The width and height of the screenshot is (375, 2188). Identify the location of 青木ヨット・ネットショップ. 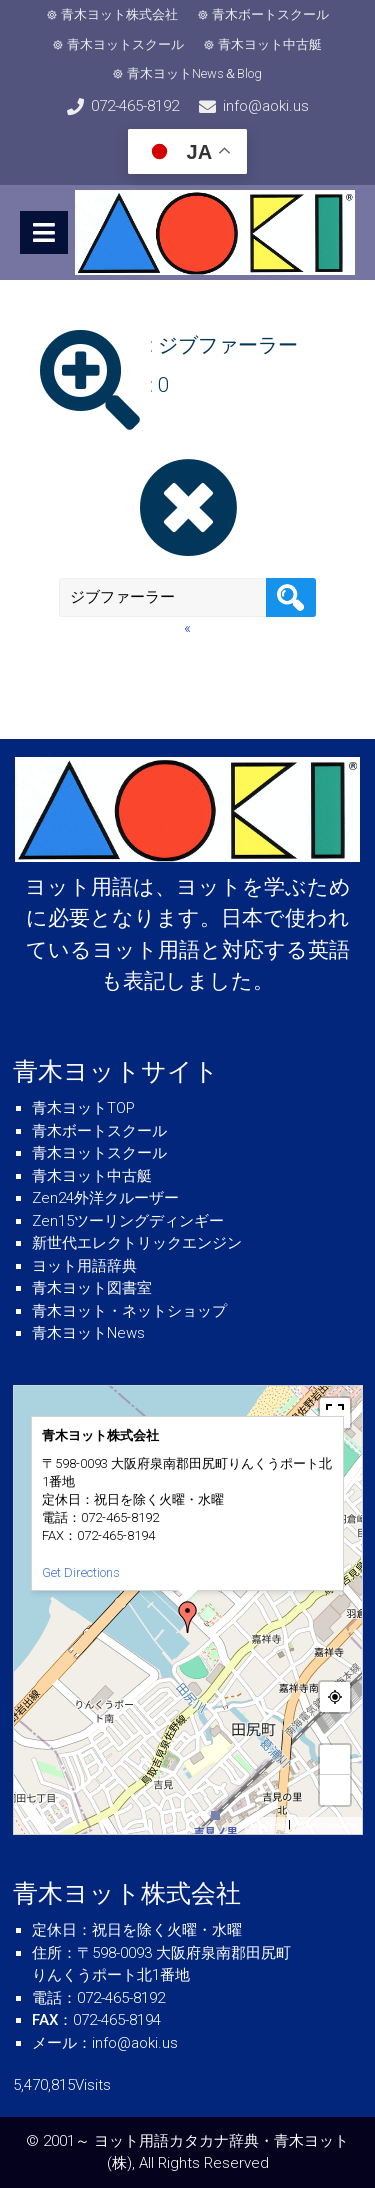
(129, 1311).